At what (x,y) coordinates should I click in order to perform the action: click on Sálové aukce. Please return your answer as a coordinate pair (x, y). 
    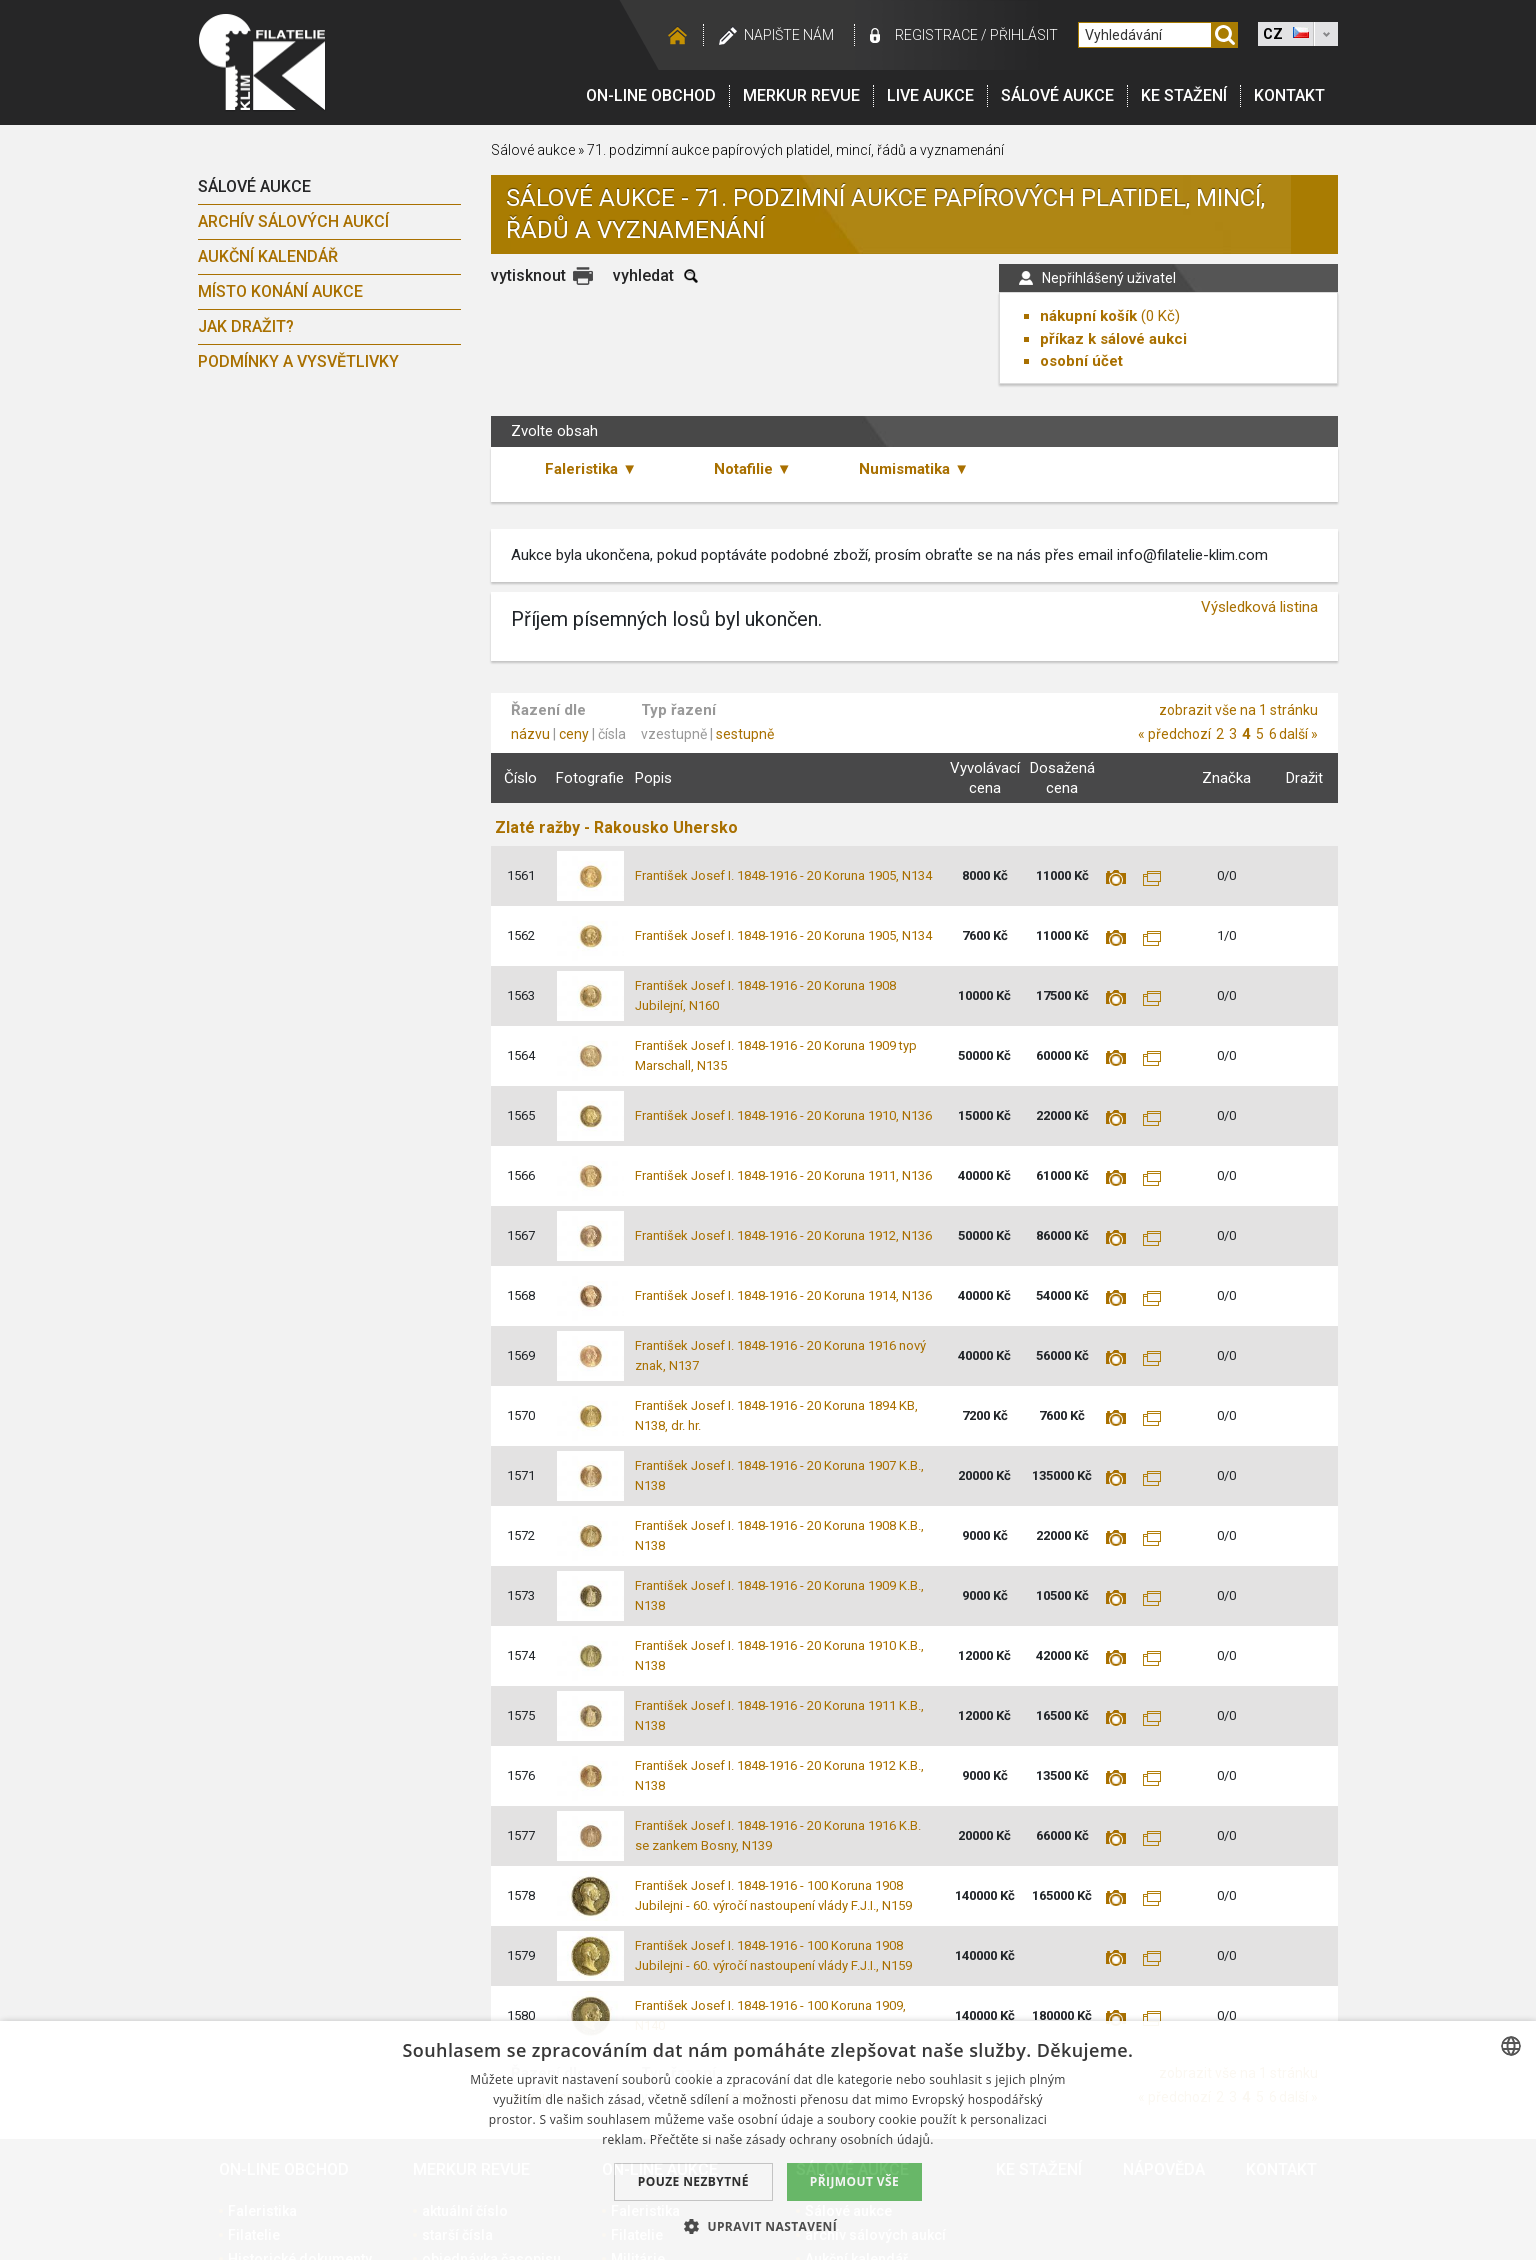
    Looking at the image, I should click on (1057, 95).